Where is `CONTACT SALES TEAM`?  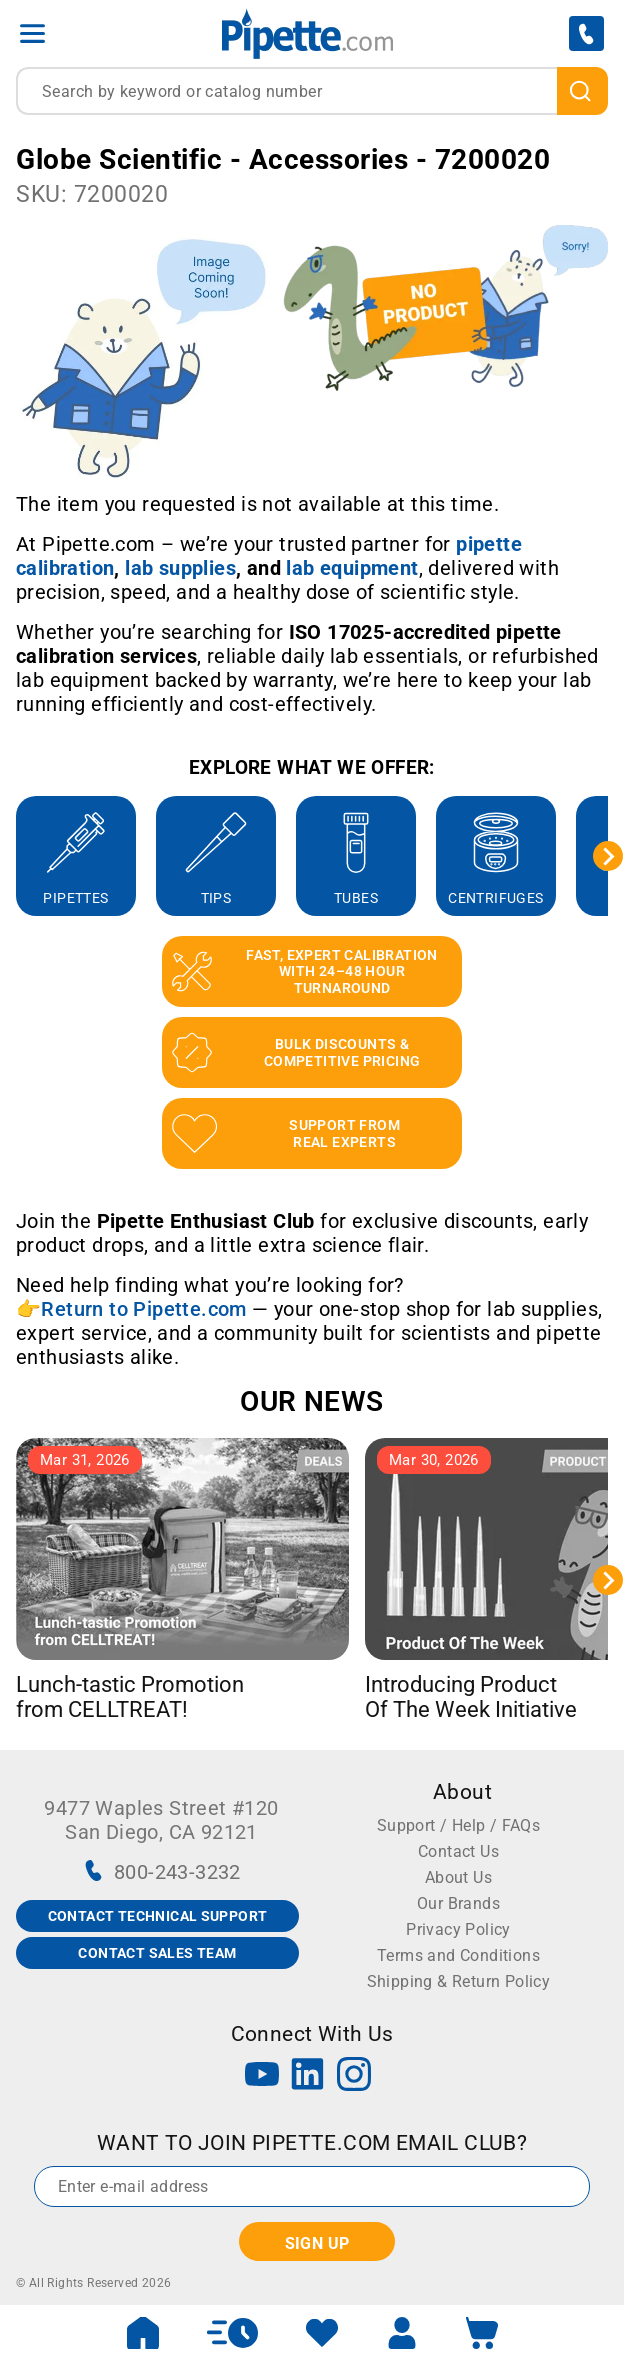 CONTACT SALES TEAM is located at coordinates (157, 1953).